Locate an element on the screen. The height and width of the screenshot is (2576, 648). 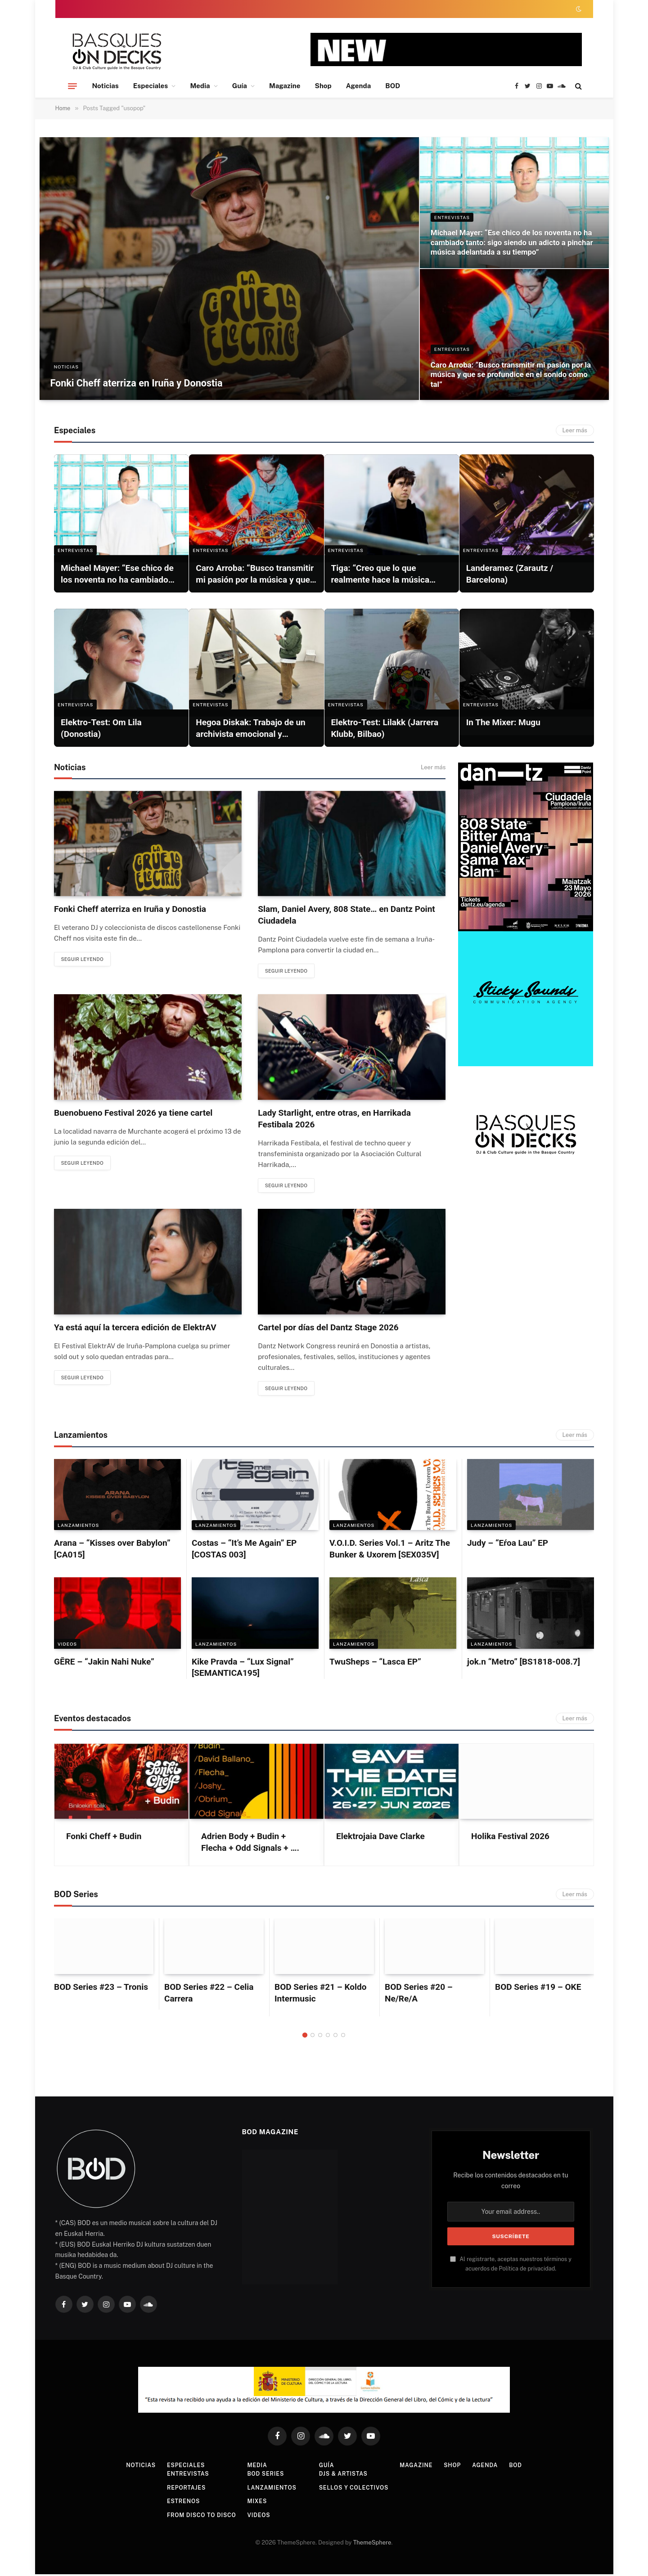
Caro Arroba: “Busco transmitir mi pasión por la música y que se profundice en el sonido como tal” is located at coordinates (509, 372).